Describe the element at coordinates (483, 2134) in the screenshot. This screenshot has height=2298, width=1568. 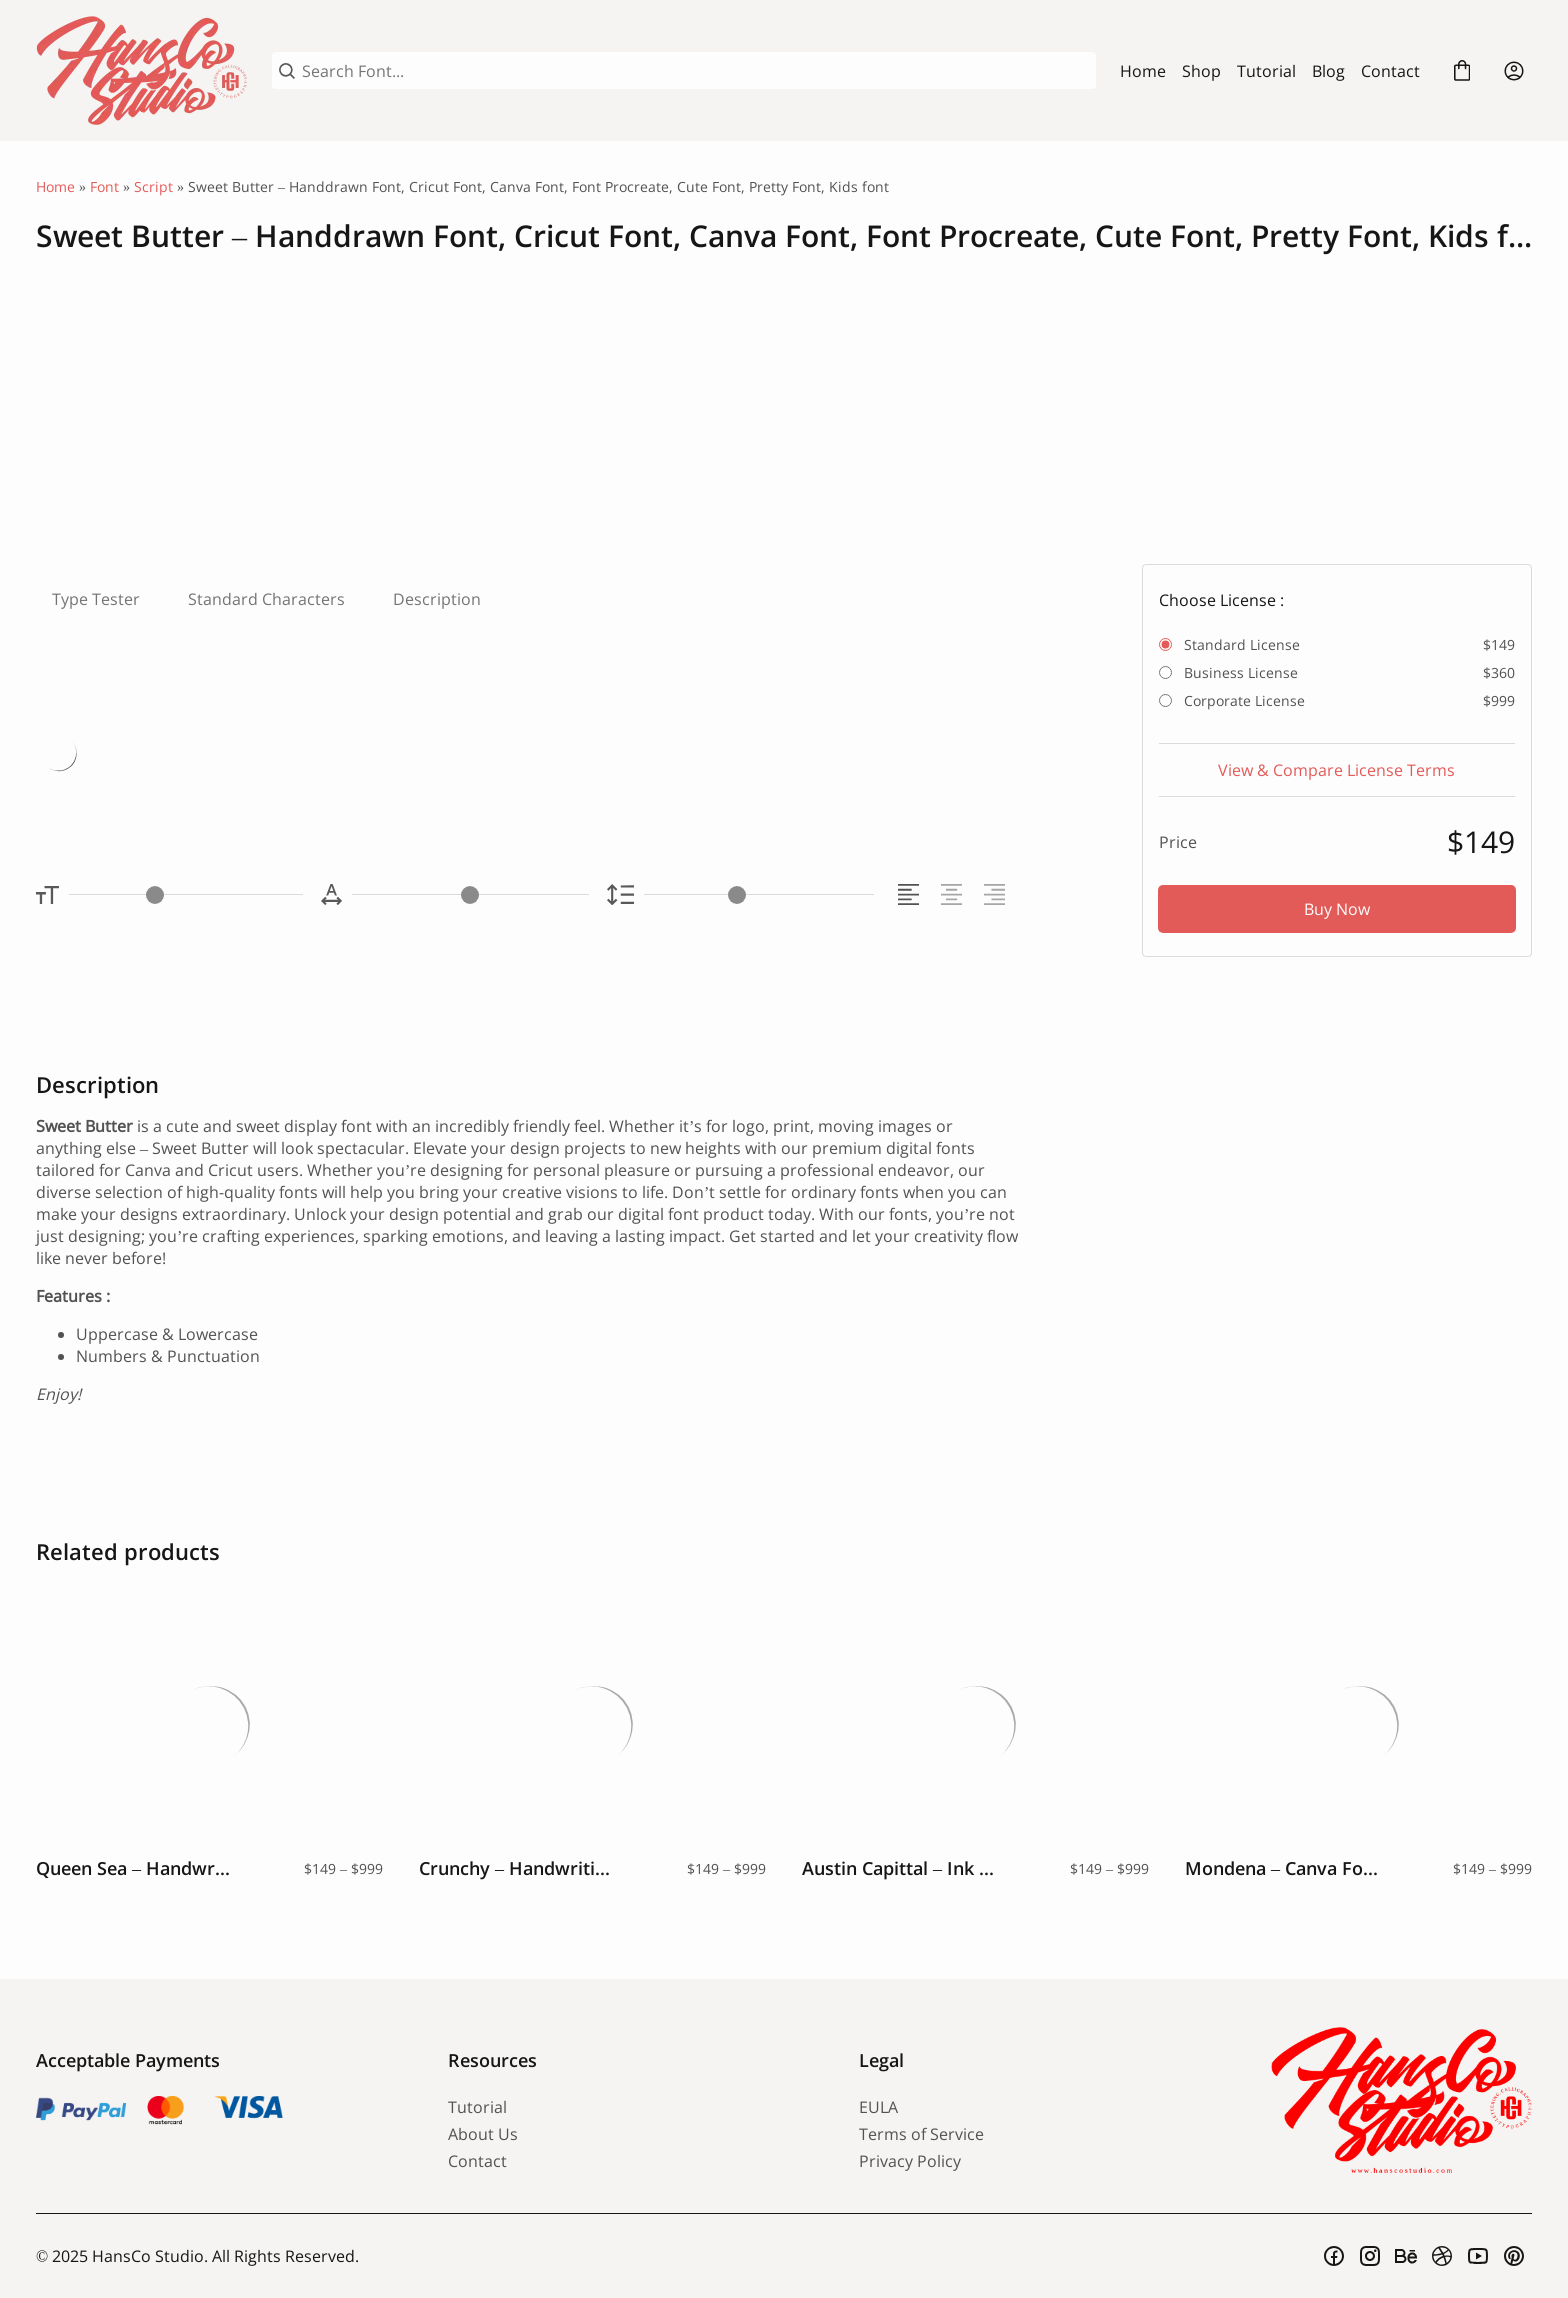
I see `About Us` at that location.